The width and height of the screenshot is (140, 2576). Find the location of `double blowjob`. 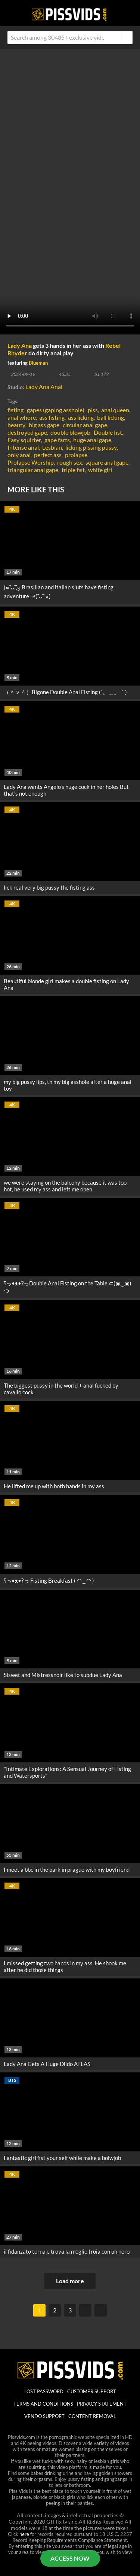

double blowjob is located at coordinates (70, 432).